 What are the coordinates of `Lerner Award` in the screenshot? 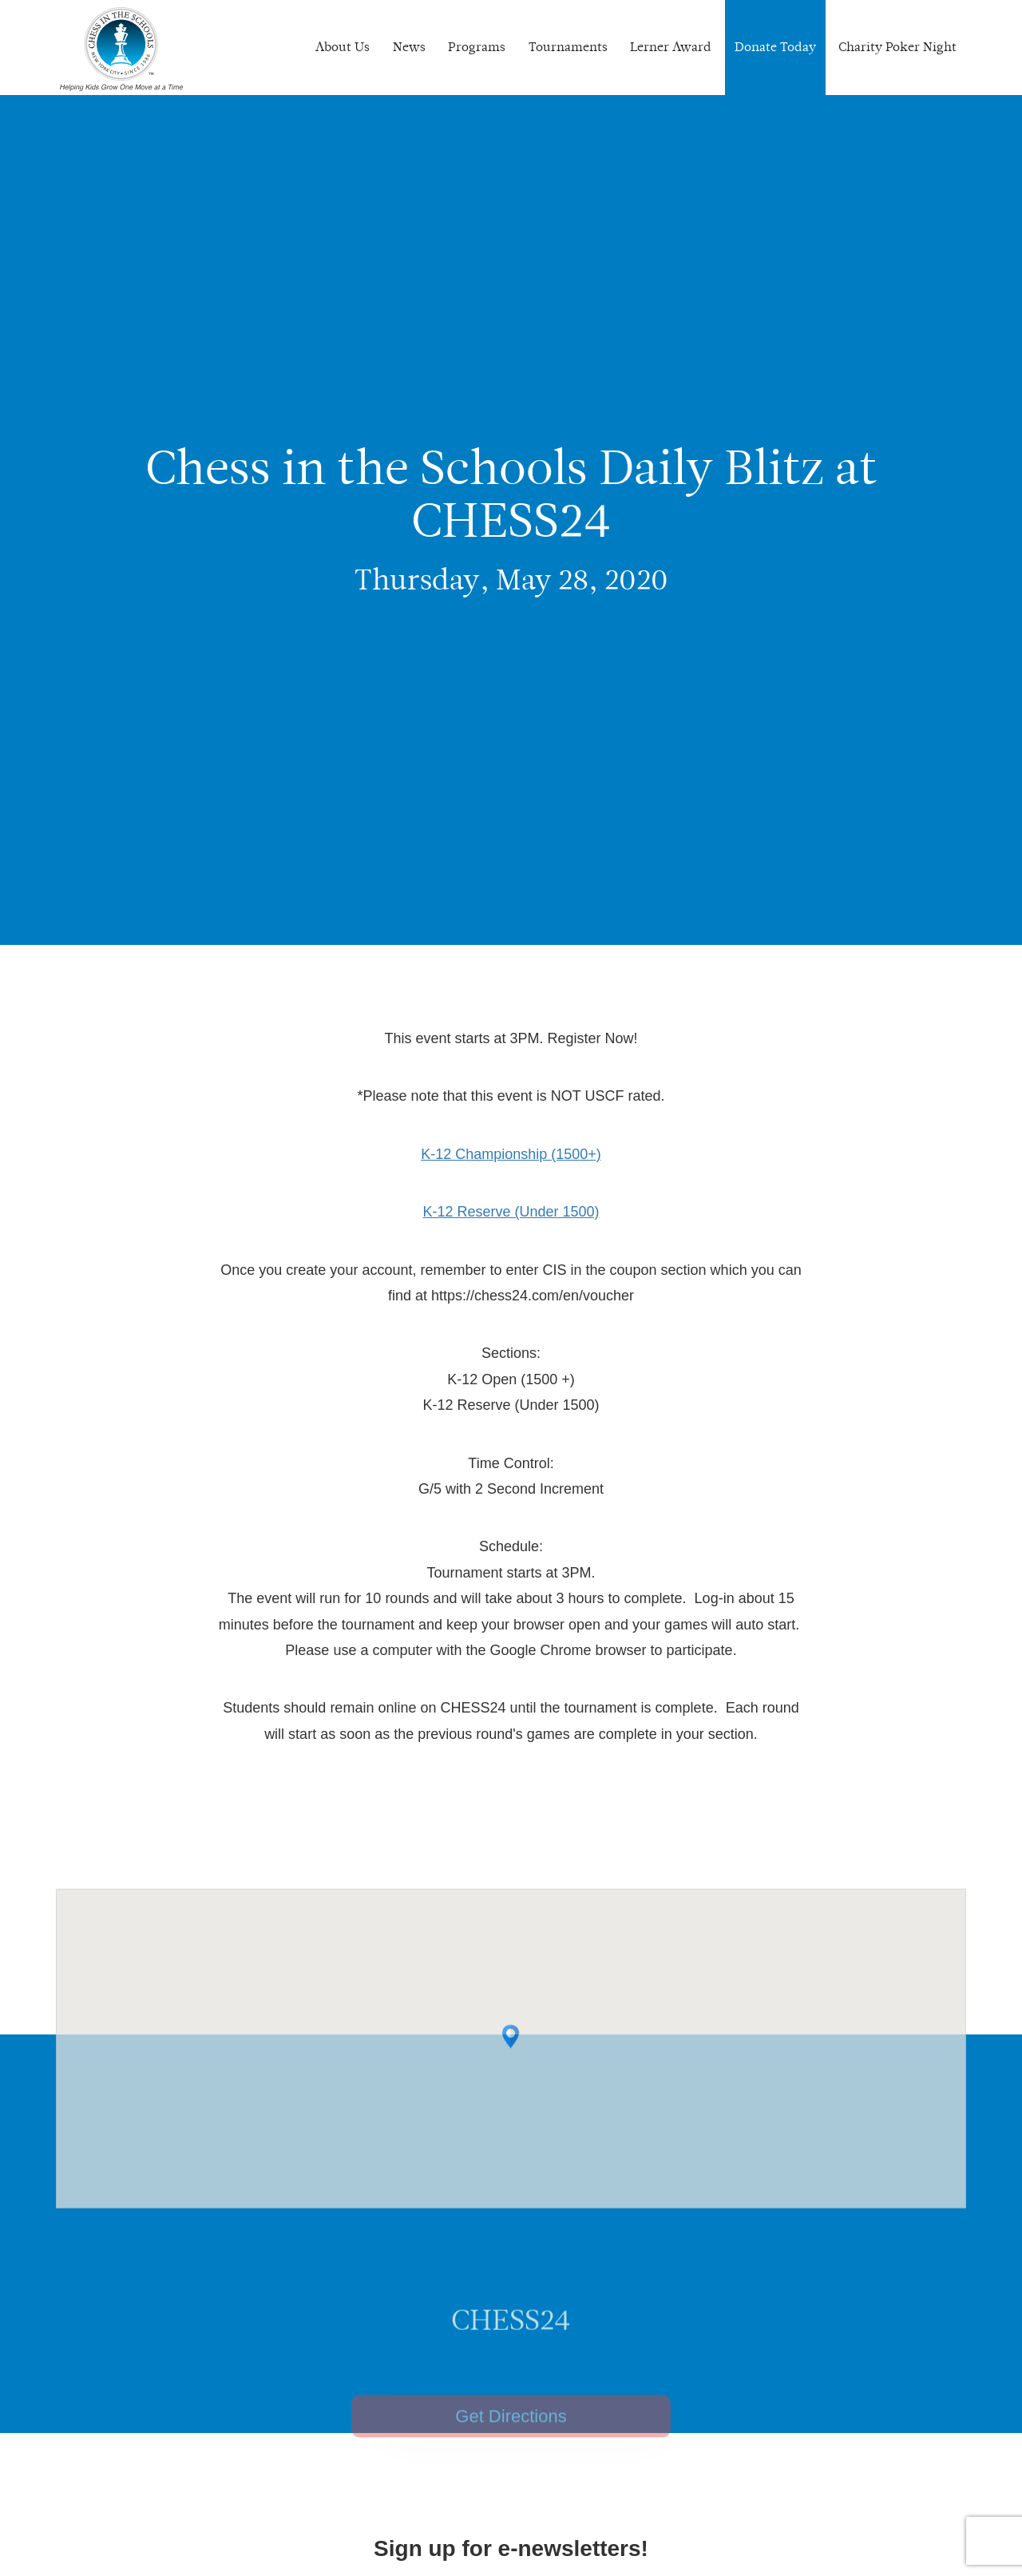 It's located at (670, 47).